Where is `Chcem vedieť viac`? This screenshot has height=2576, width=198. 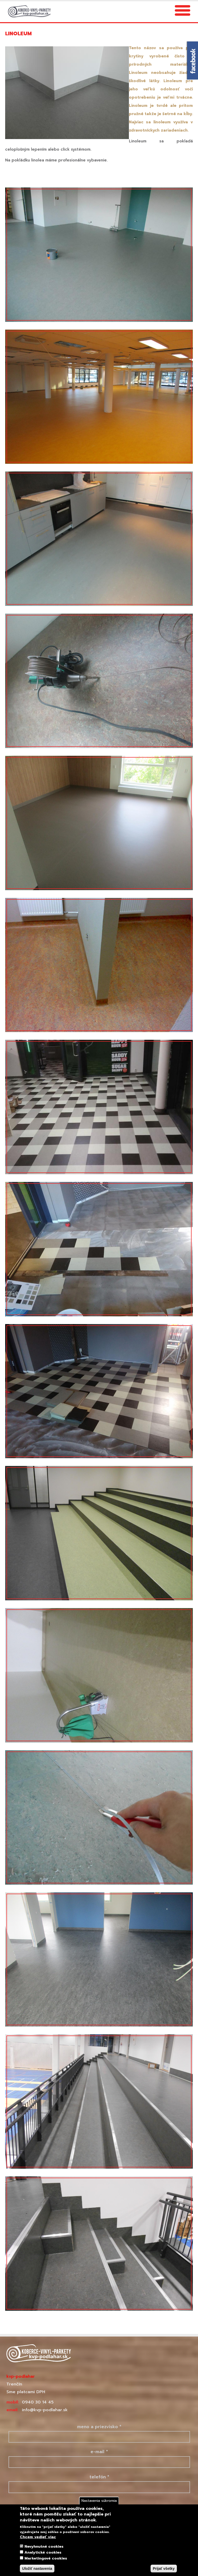
Chcem vedieť viac is located at coordinates (38, 2537).